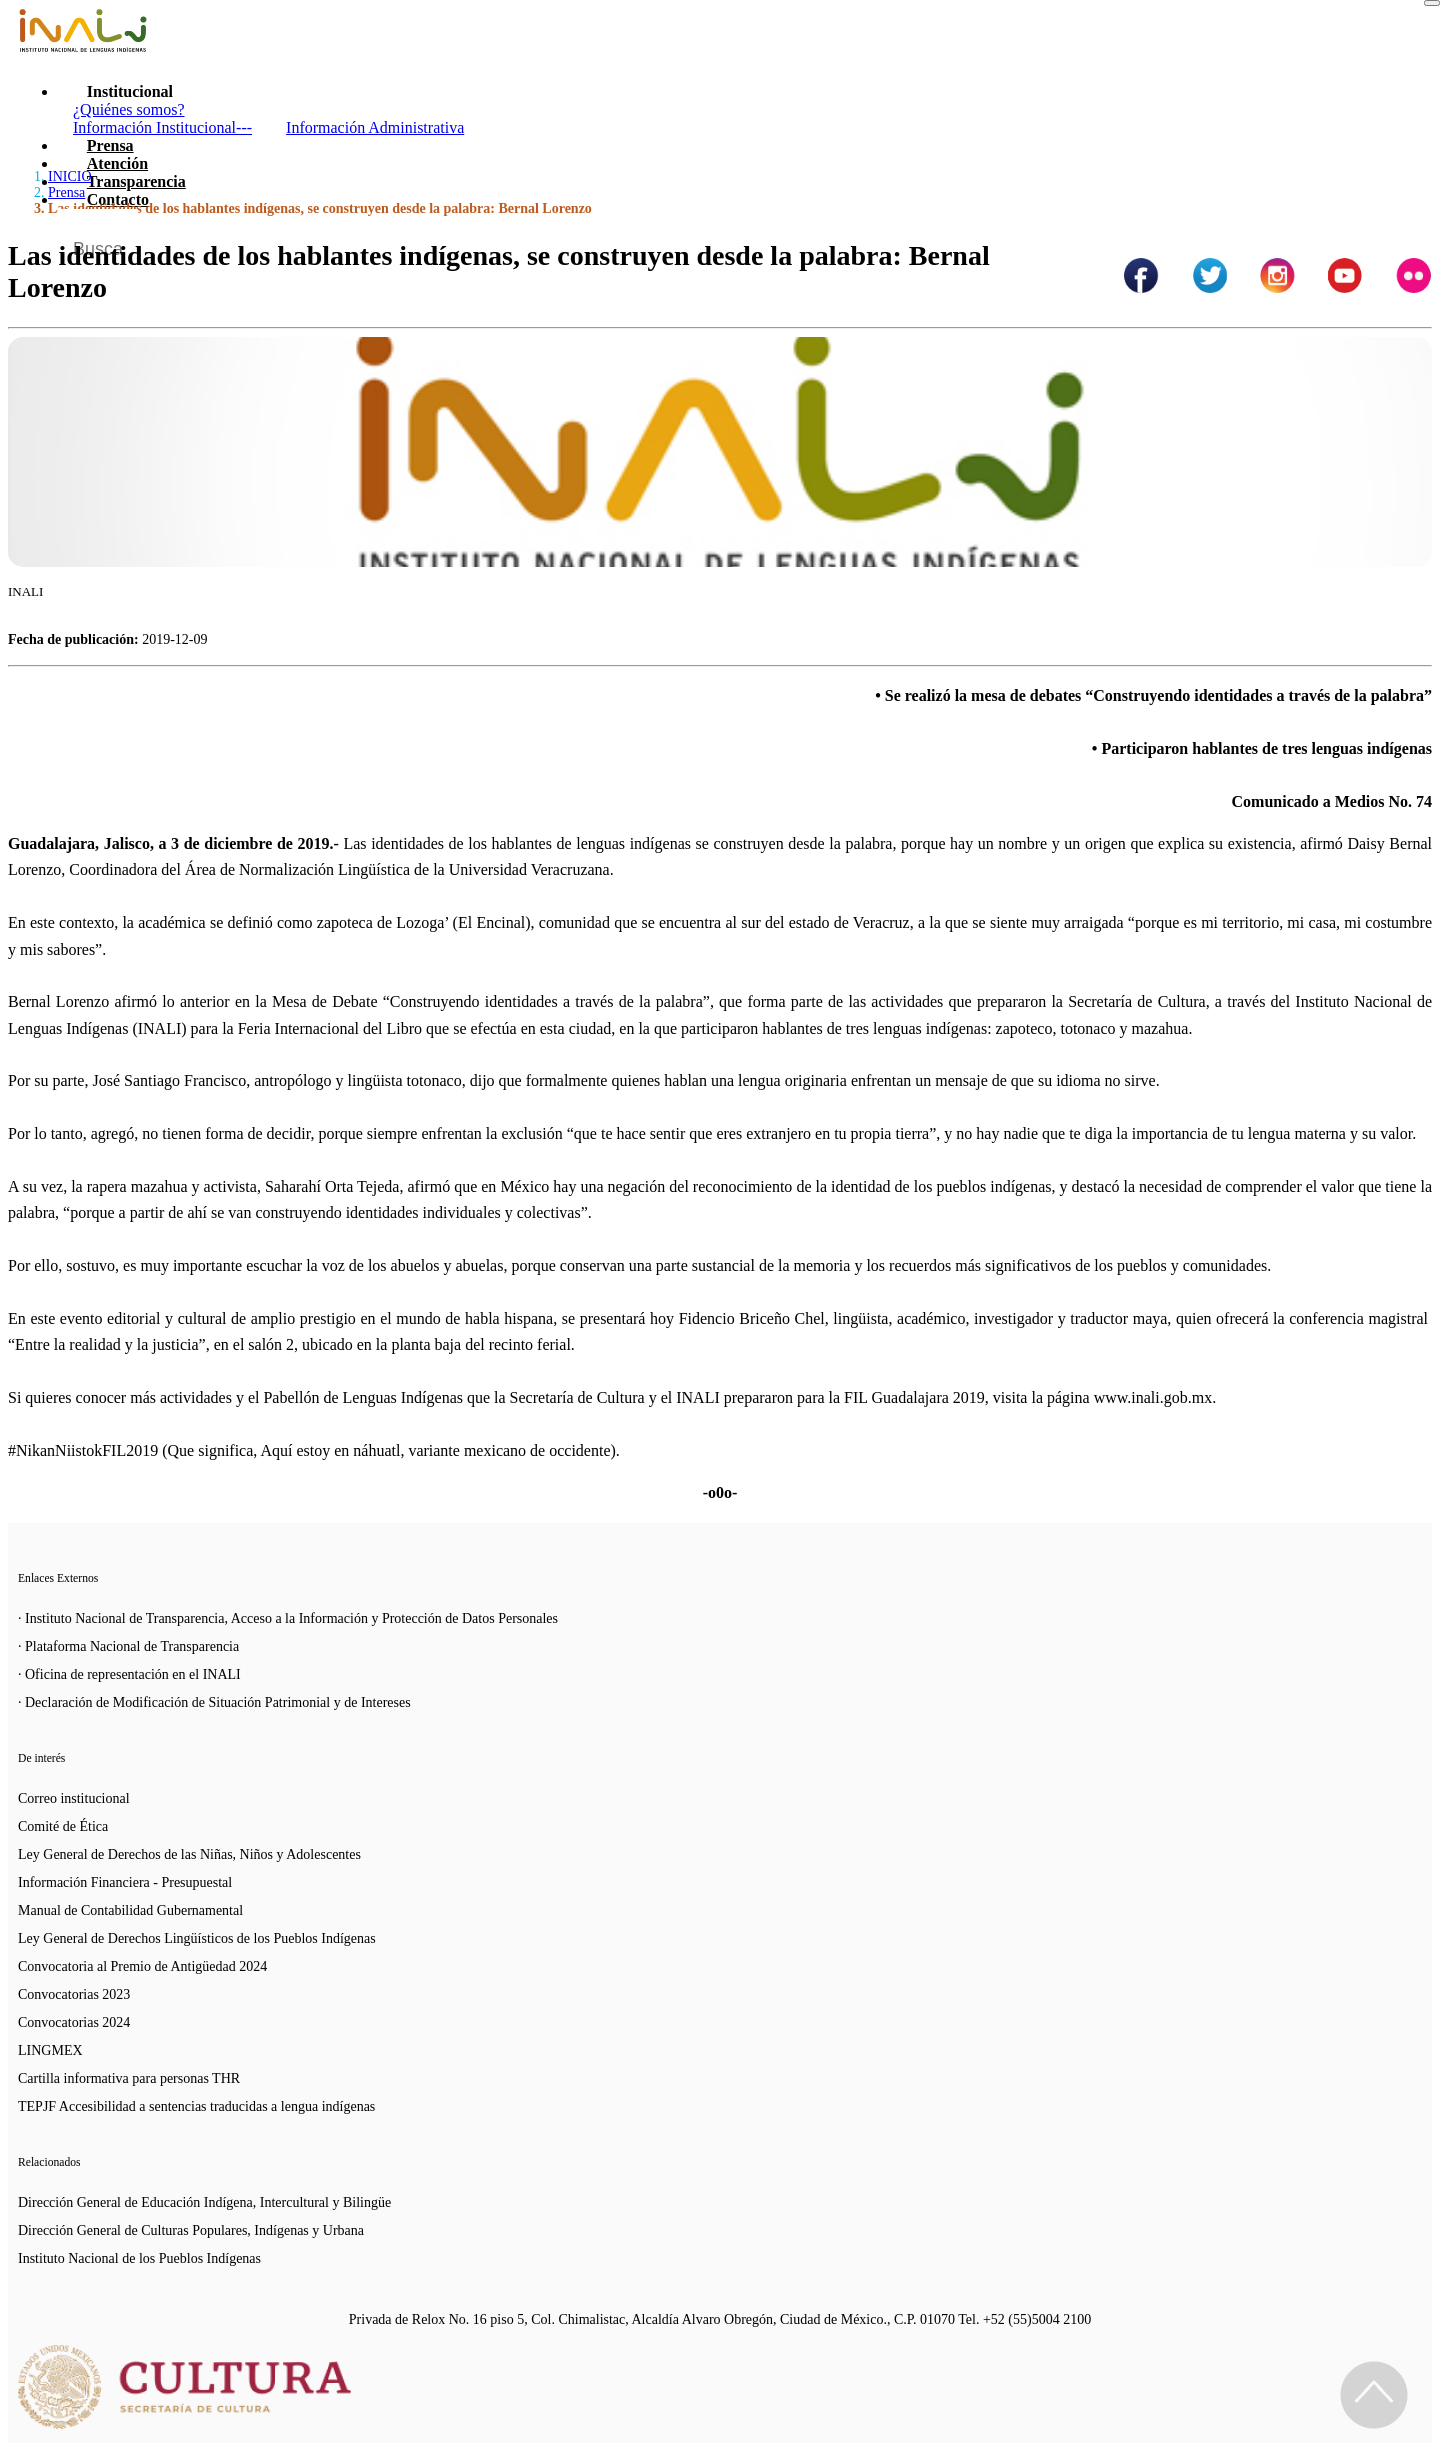  Describe the element at coordinates (197, 1938) in the screenshot. I see `Ley General de Derechos Lingüísticos de los Pueblos Indígenas` at that location.